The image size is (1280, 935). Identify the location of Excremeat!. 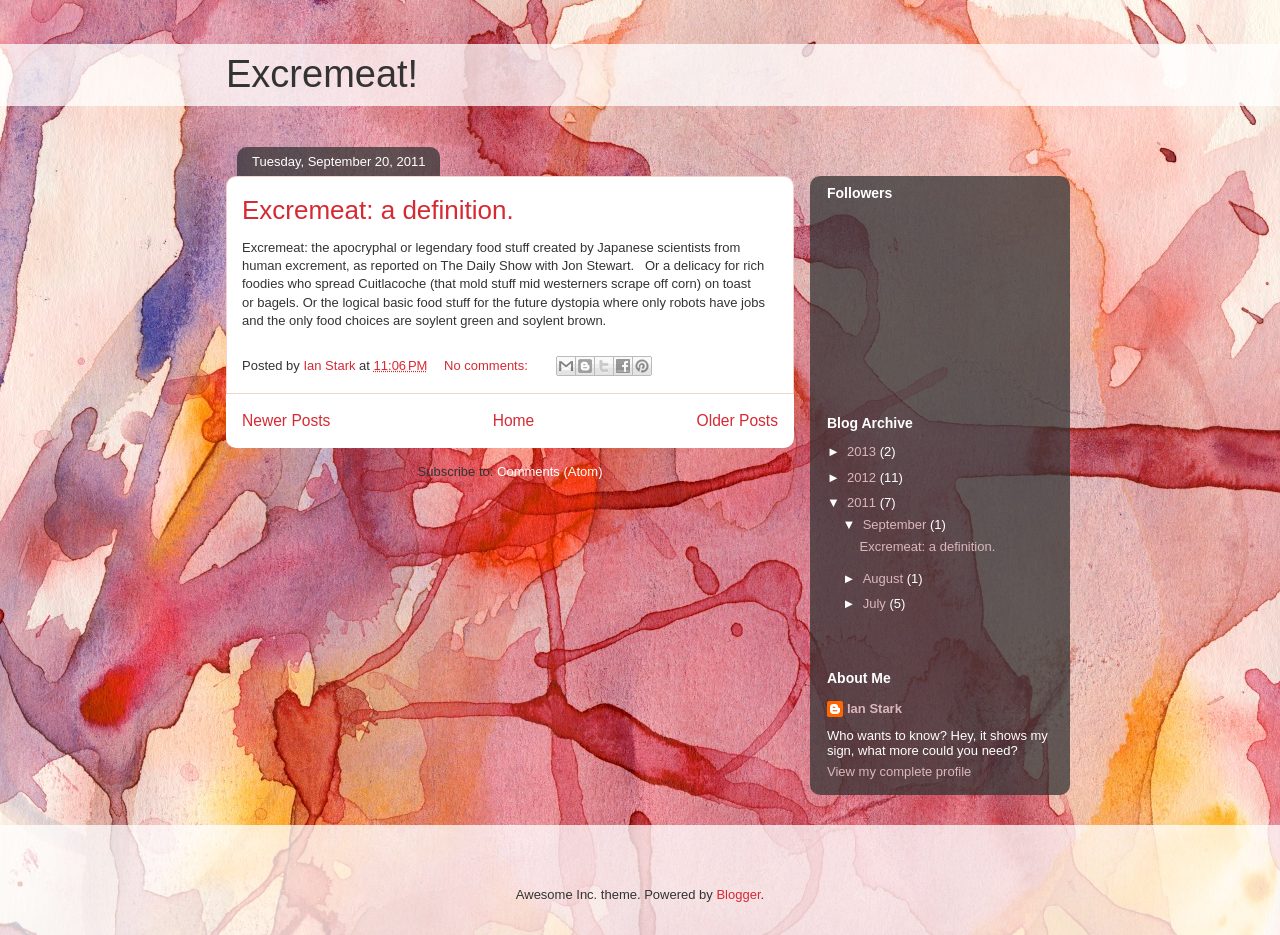
(322, 74).